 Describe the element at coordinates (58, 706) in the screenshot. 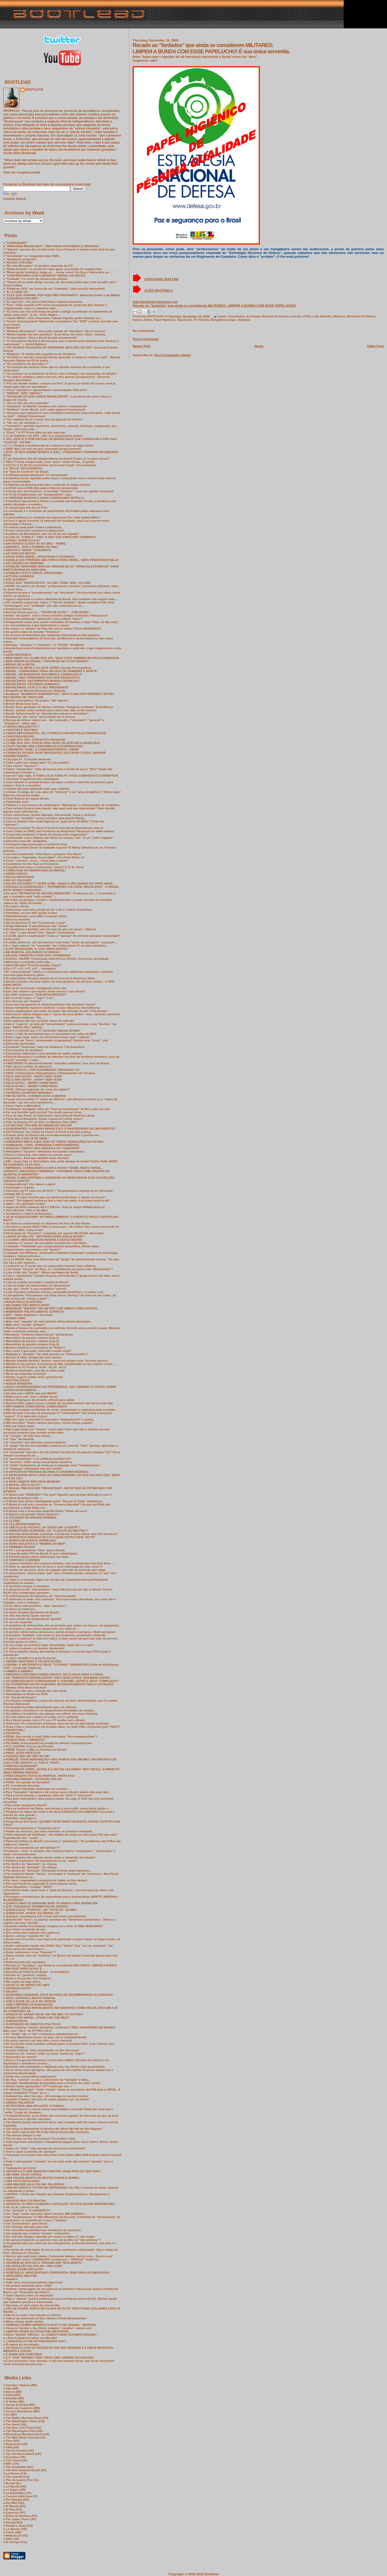

I see `¤ Brasil: Duas gerações de idiotas sofreram "lavagens cerebrais" KaGeBianas.` at that location.